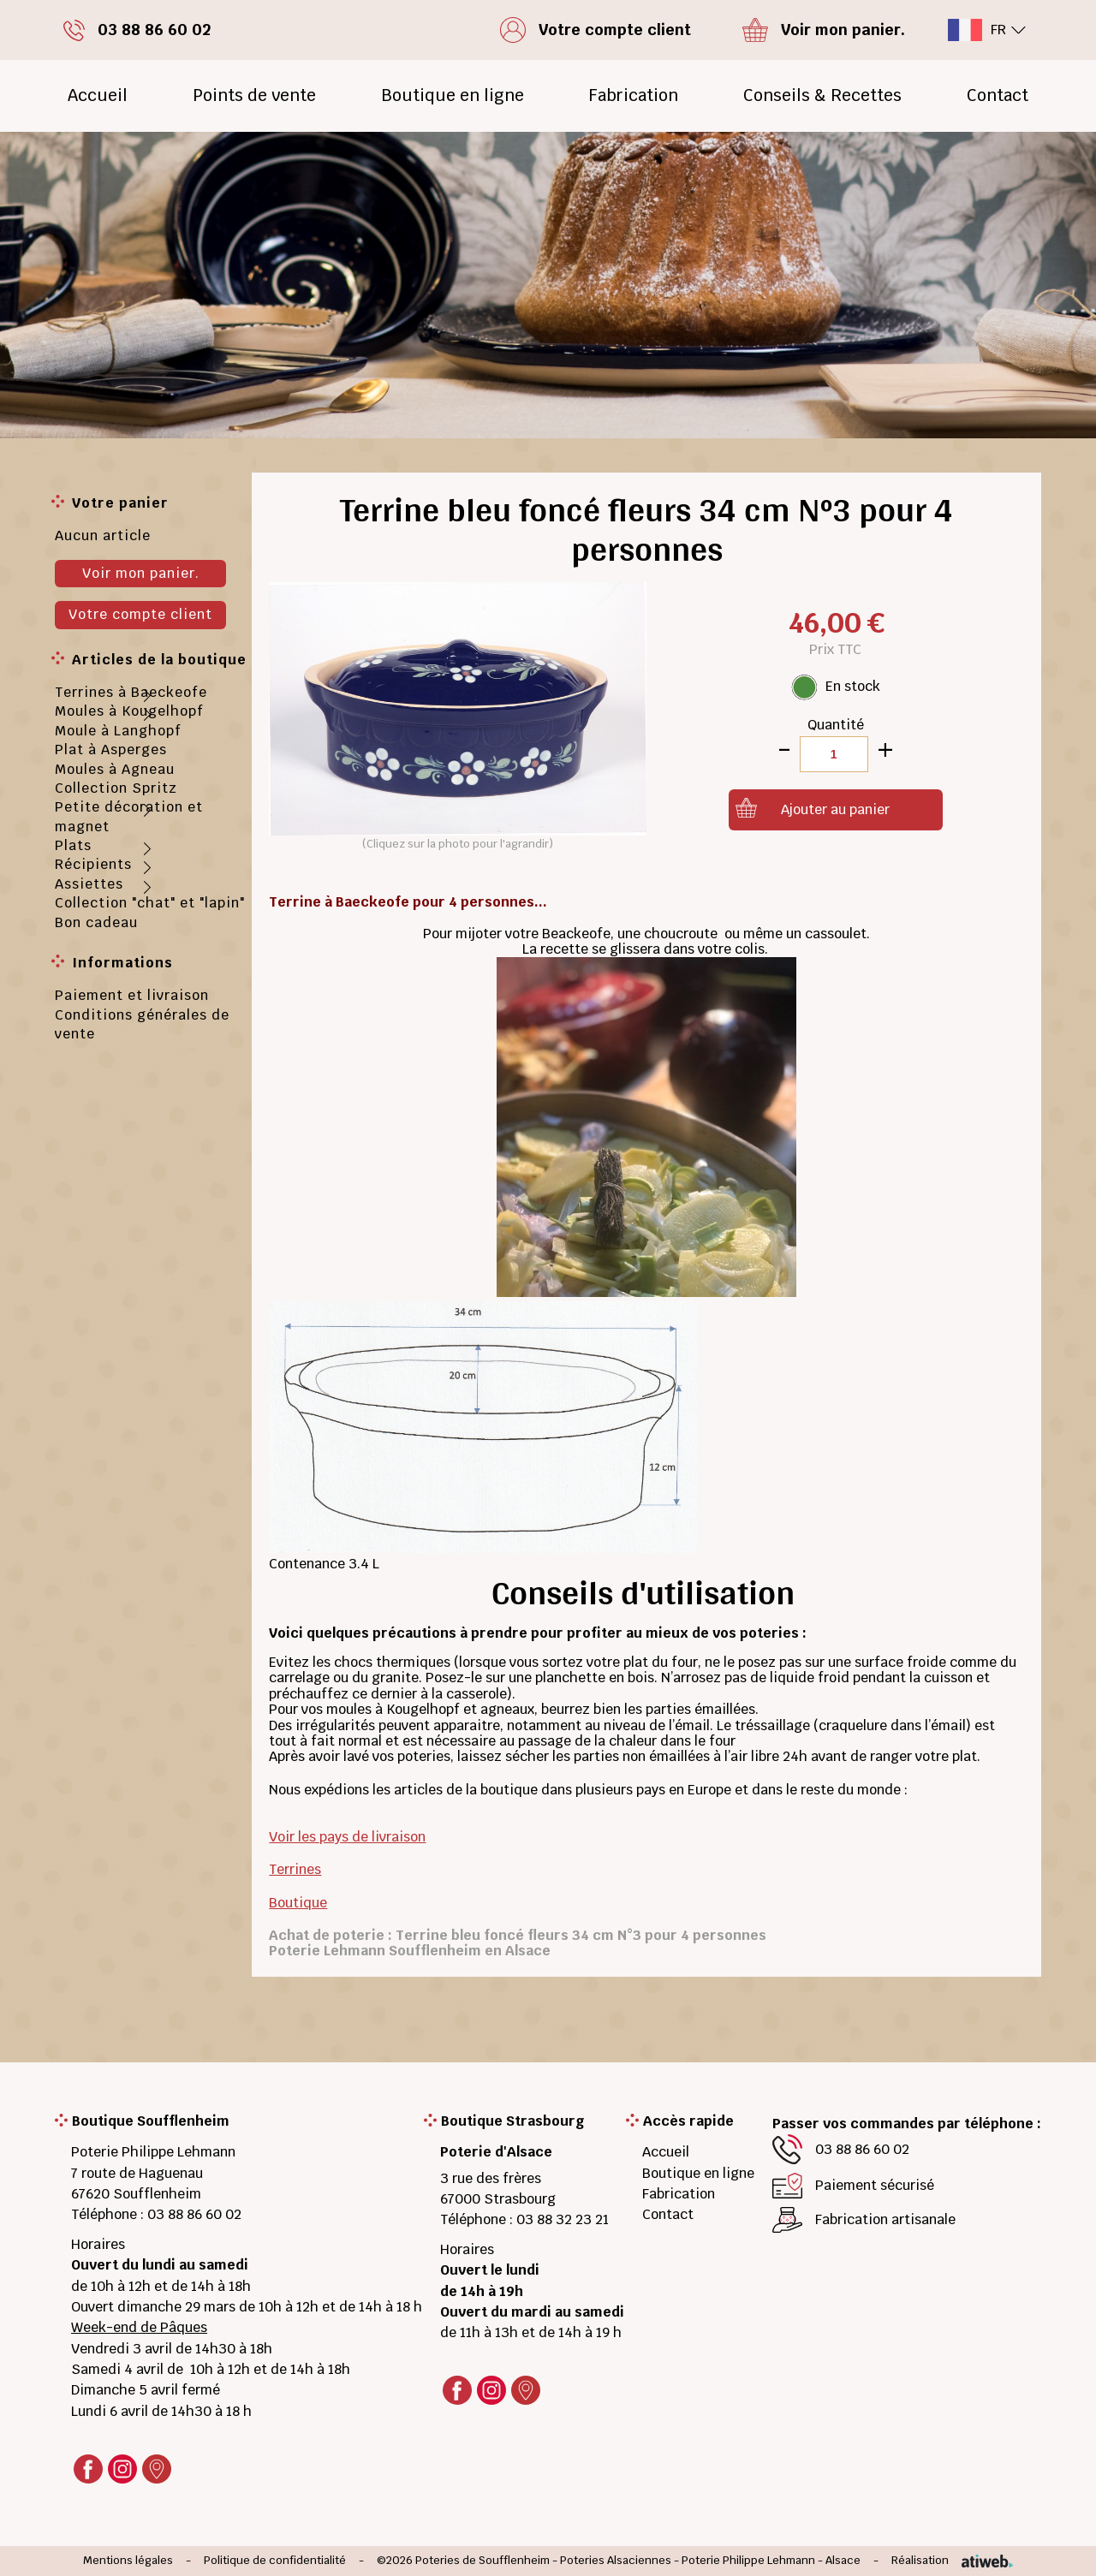 The image size is (1096, 2576). Describe the element at coordinates (116, 788) in the screenshot. I see `Collection Spritz` at that location.